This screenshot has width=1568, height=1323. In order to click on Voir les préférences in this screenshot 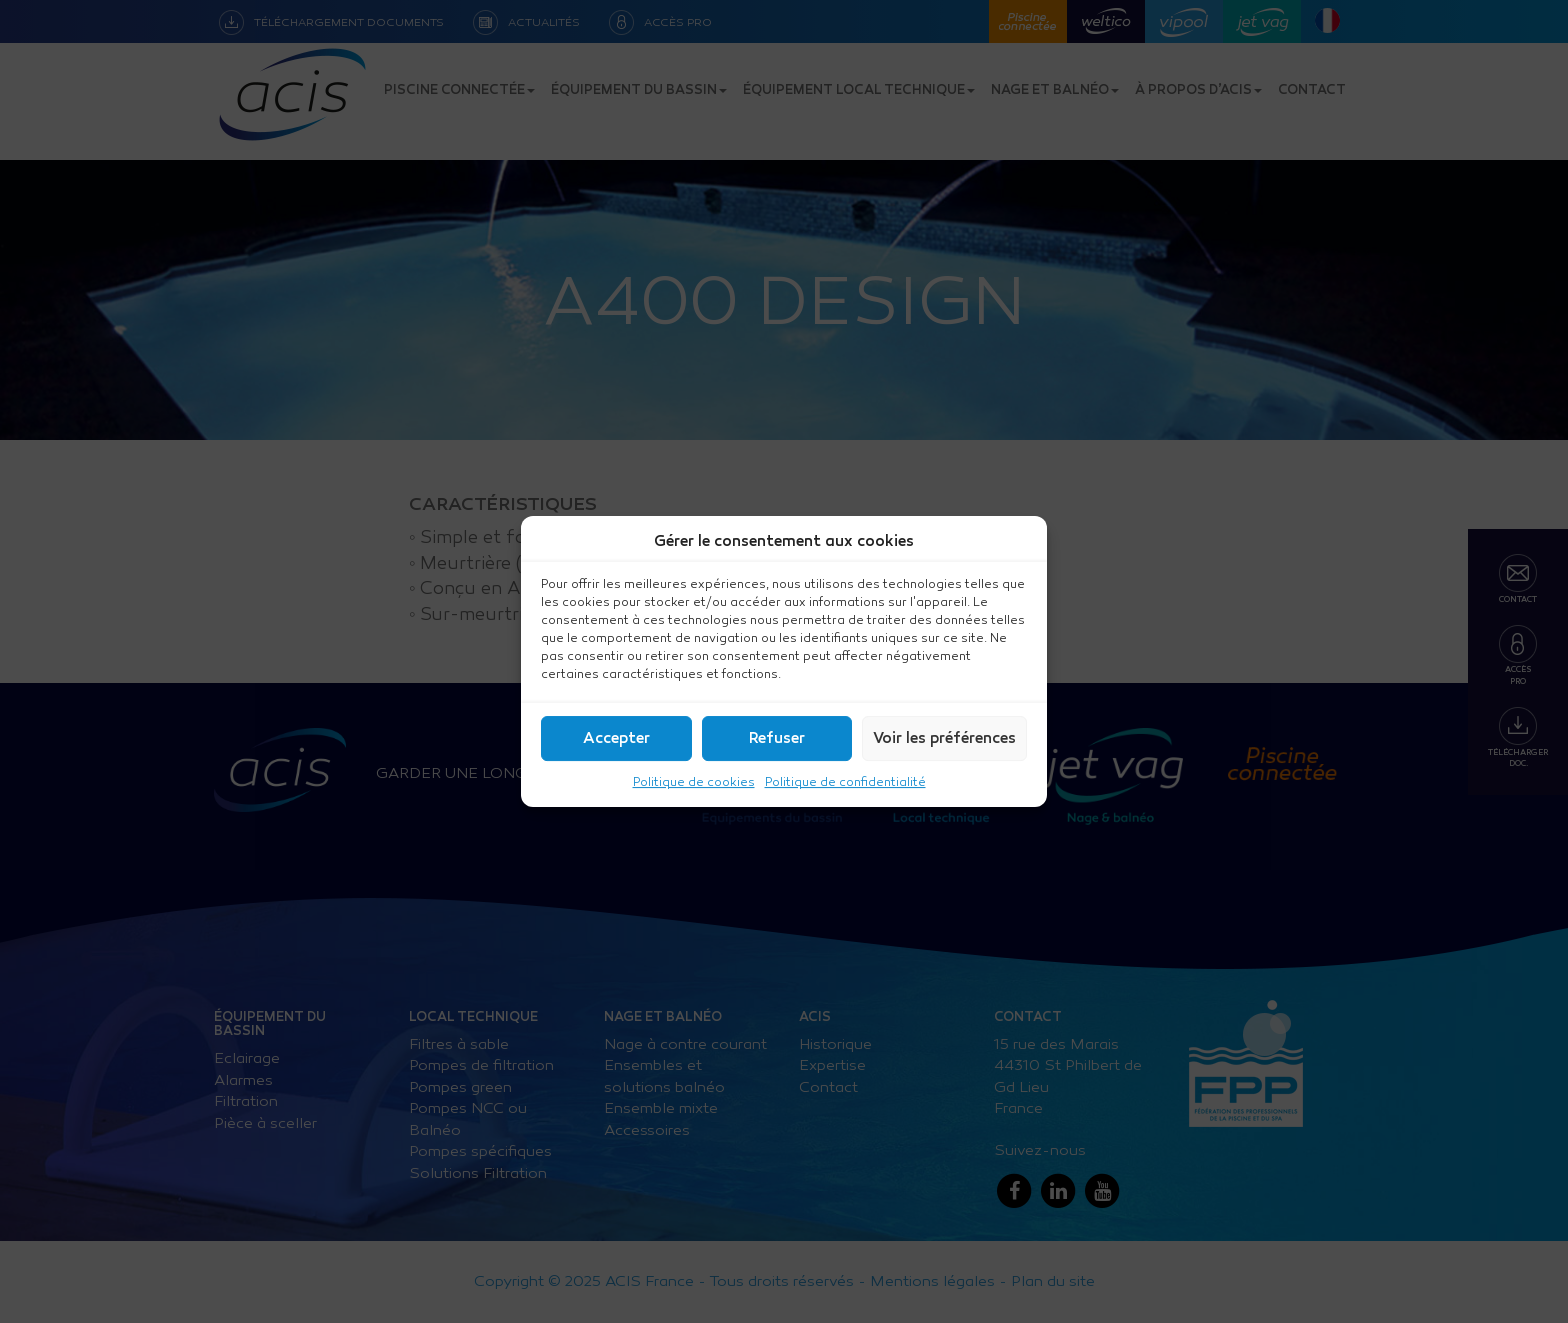, I will do `click(944, 739)`.